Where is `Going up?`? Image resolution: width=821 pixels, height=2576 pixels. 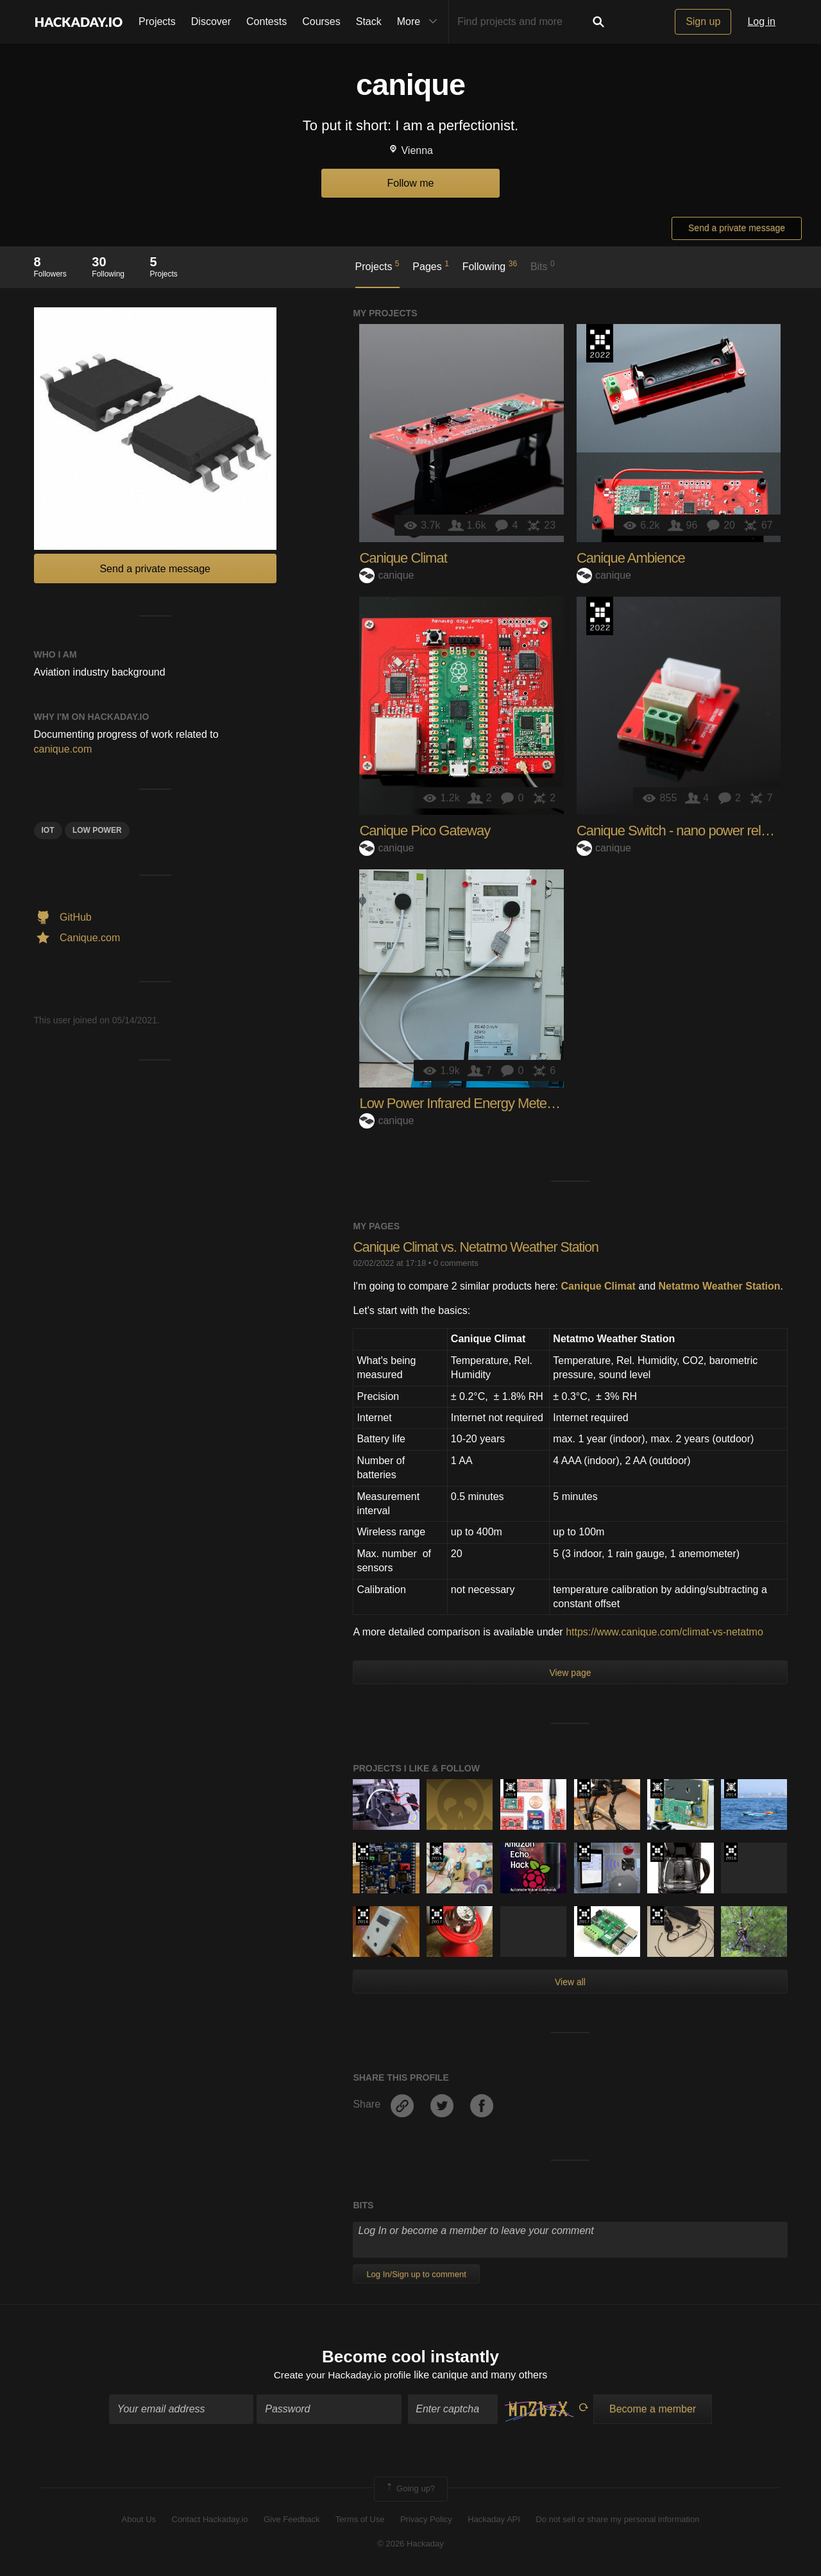 Going up? is located at coordinates (410, 2490).